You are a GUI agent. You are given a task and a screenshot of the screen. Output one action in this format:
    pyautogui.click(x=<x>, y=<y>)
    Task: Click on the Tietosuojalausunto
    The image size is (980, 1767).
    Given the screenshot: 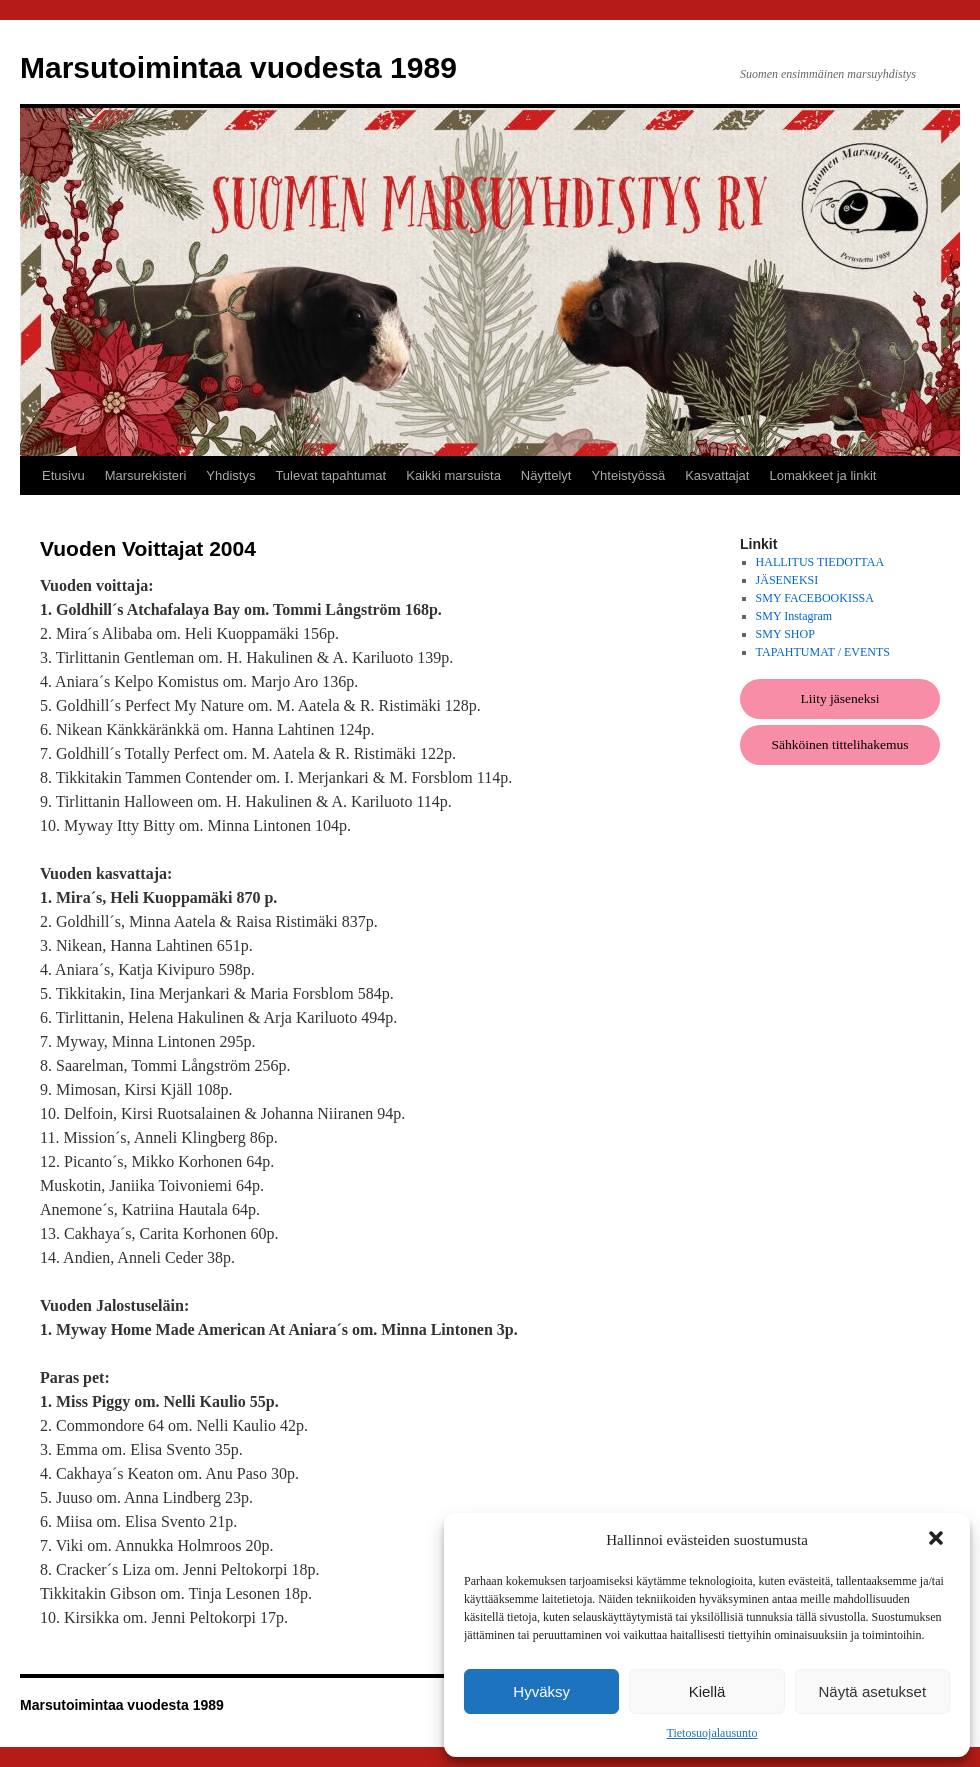 What is the action you would take?
    pyautogui.click(x=712, y=1733)
    